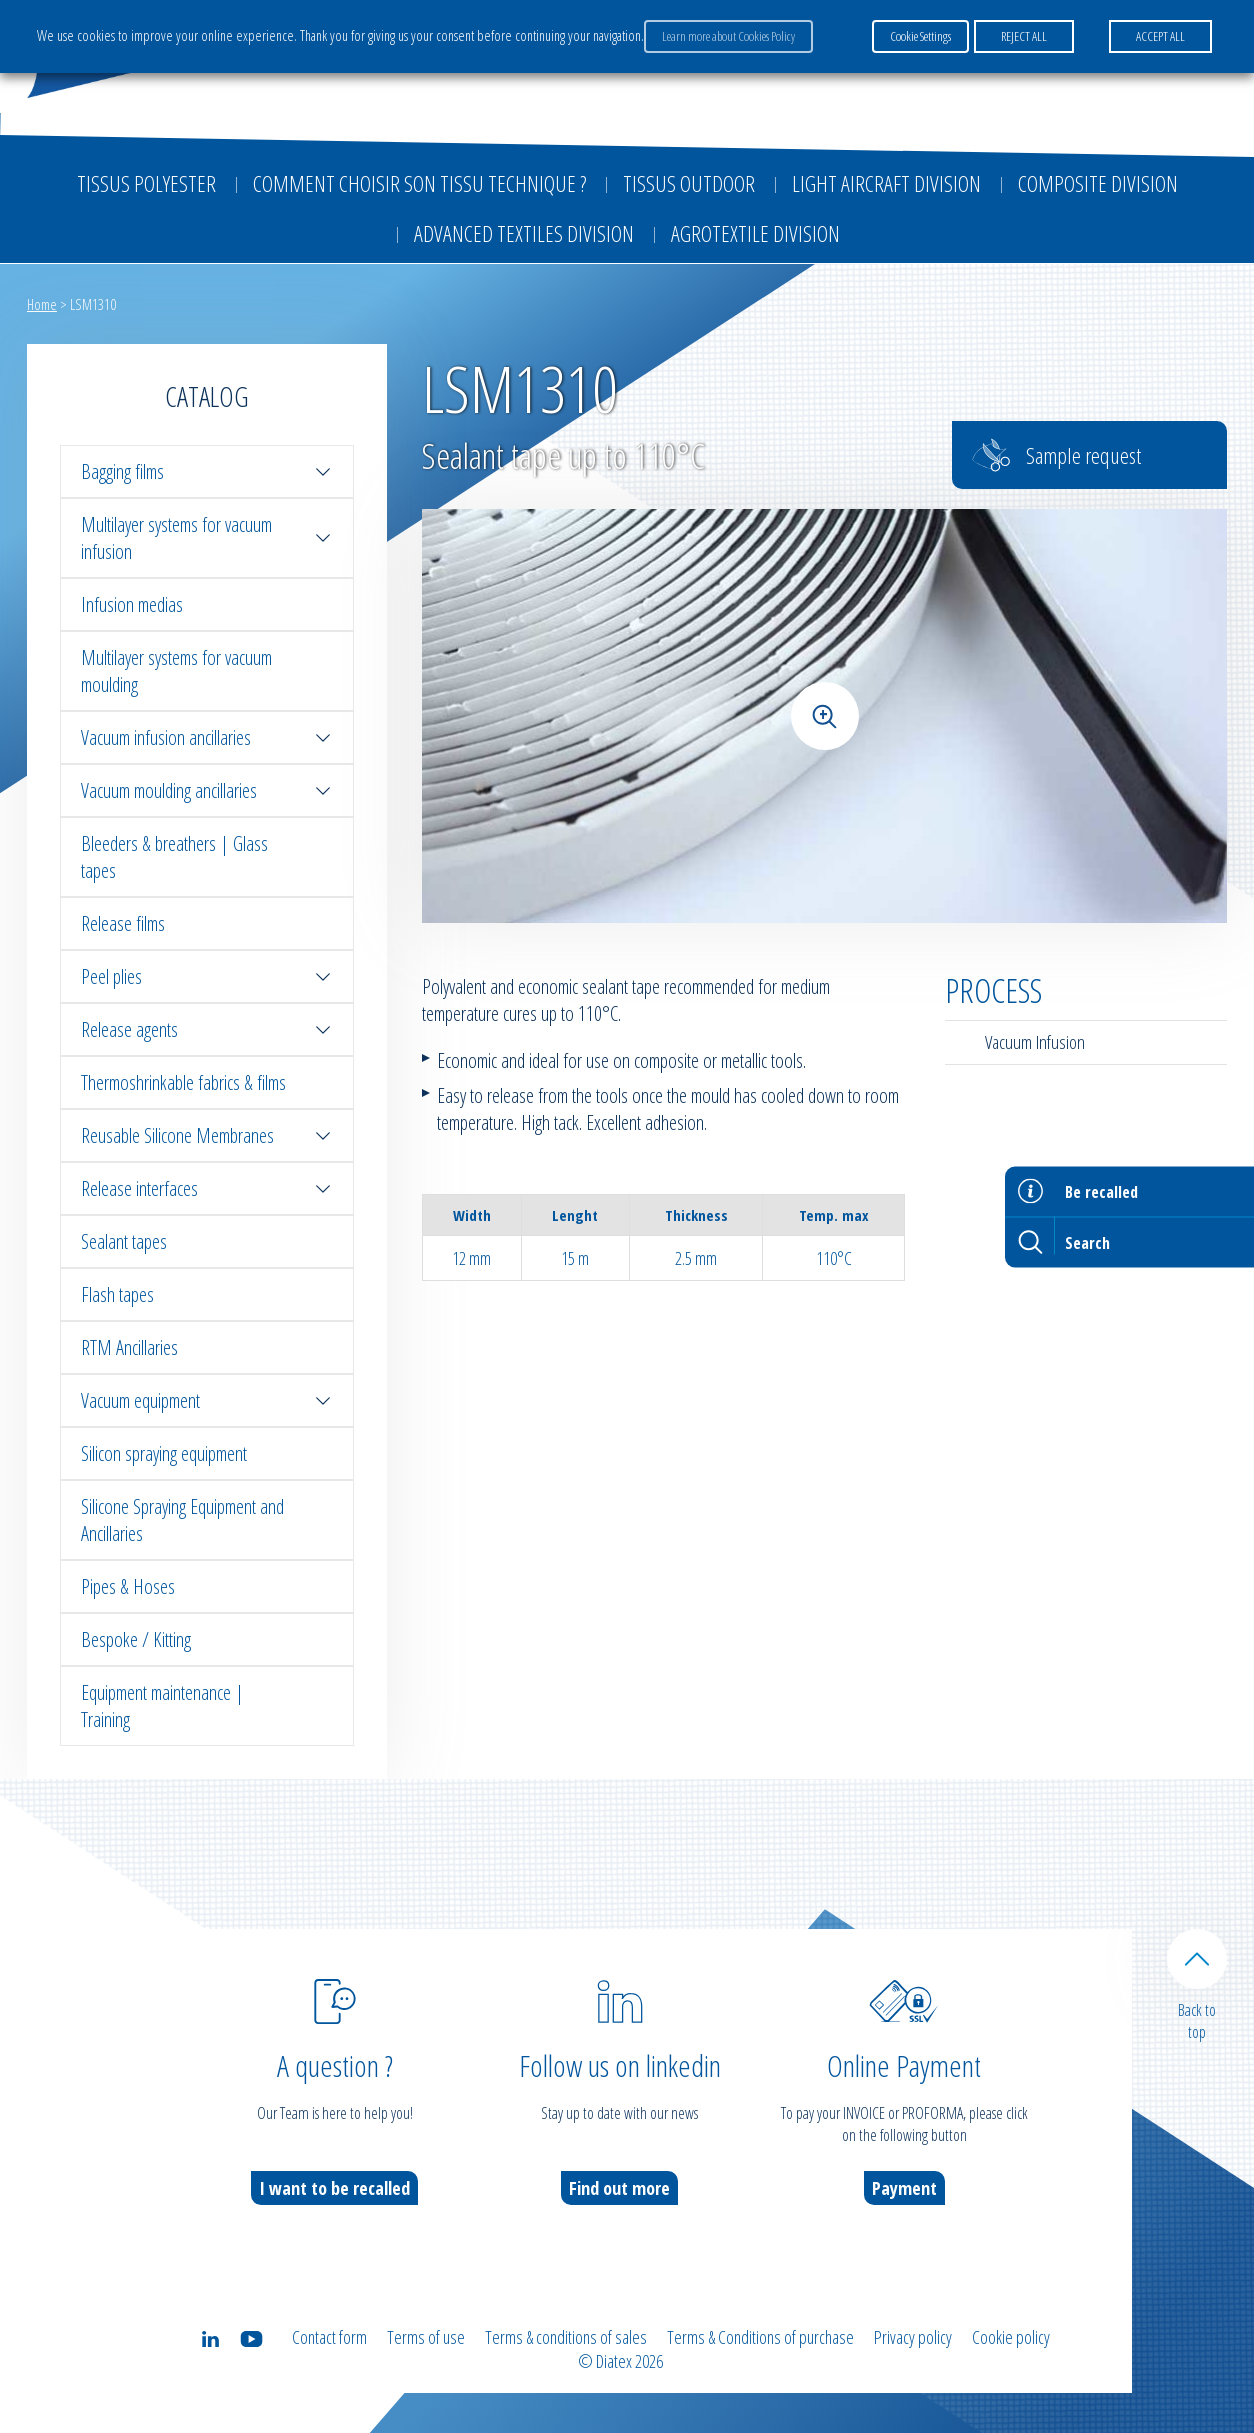 The image size is (1254, 2433). I want to click on Home, so click(42, 304).